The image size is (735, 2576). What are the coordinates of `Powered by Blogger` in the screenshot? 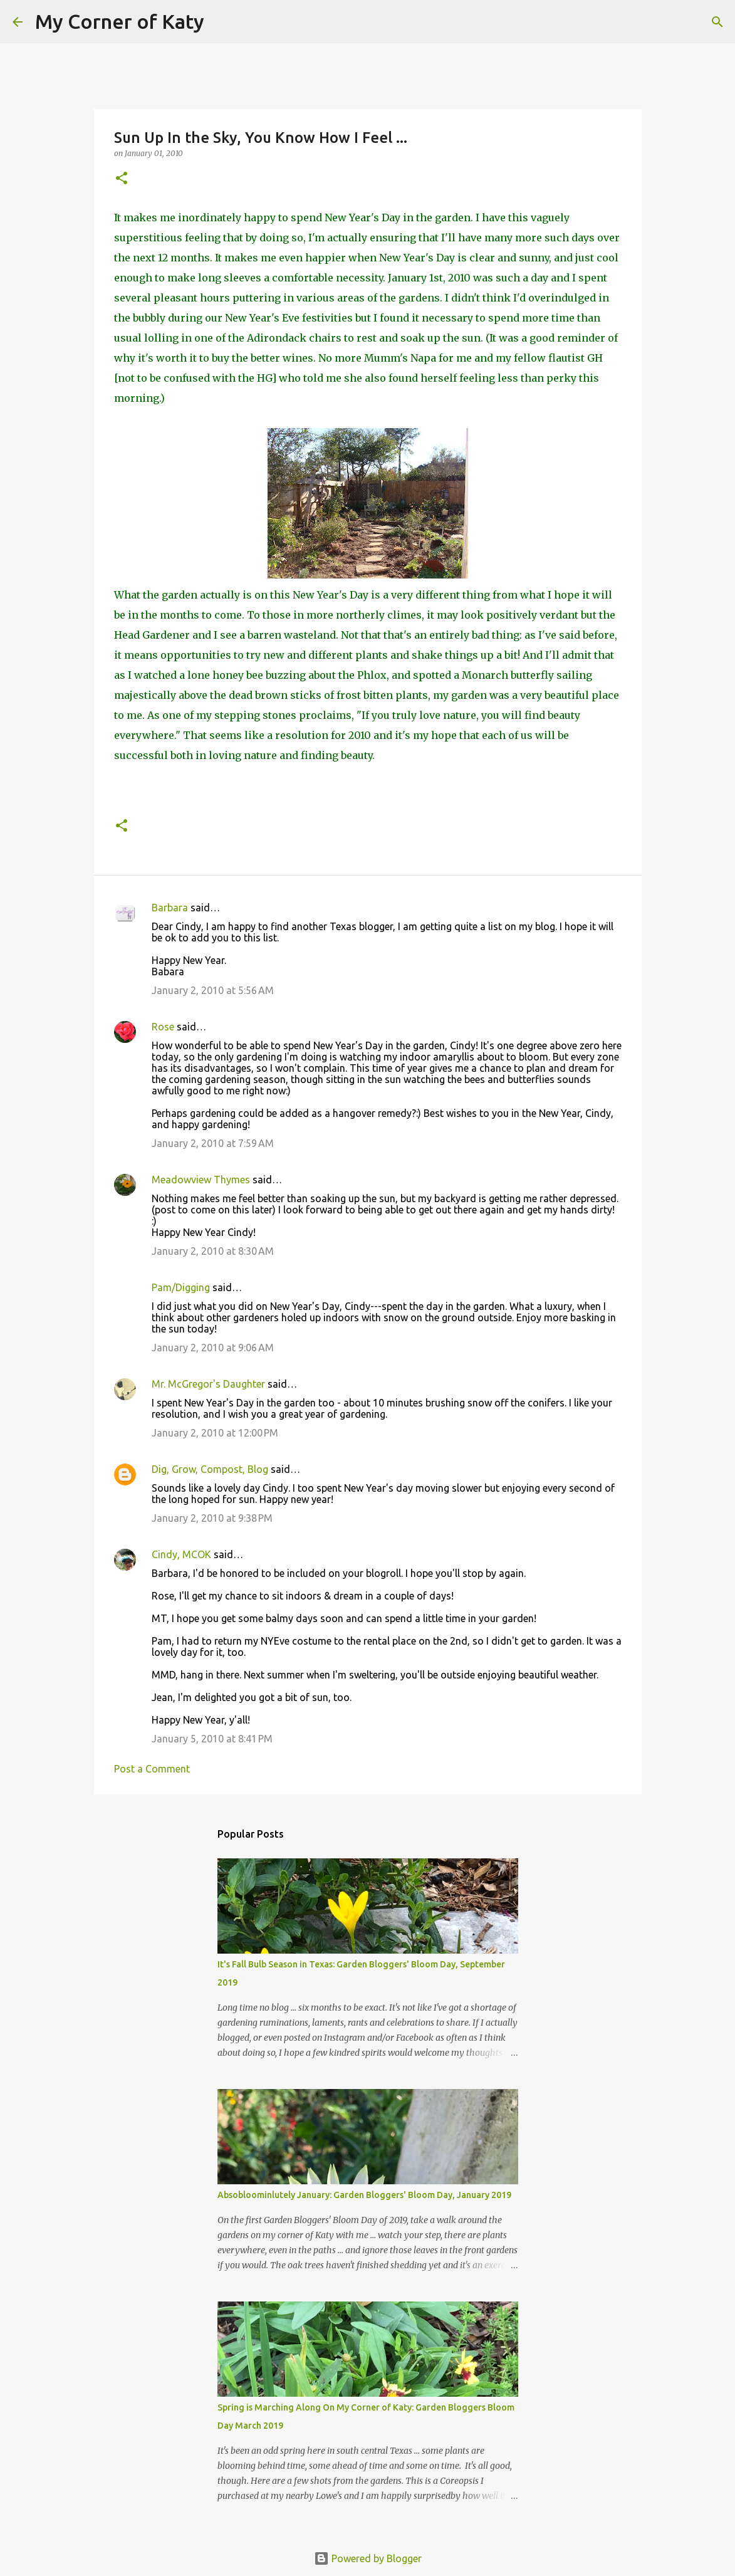 It's located at (368, 2558).